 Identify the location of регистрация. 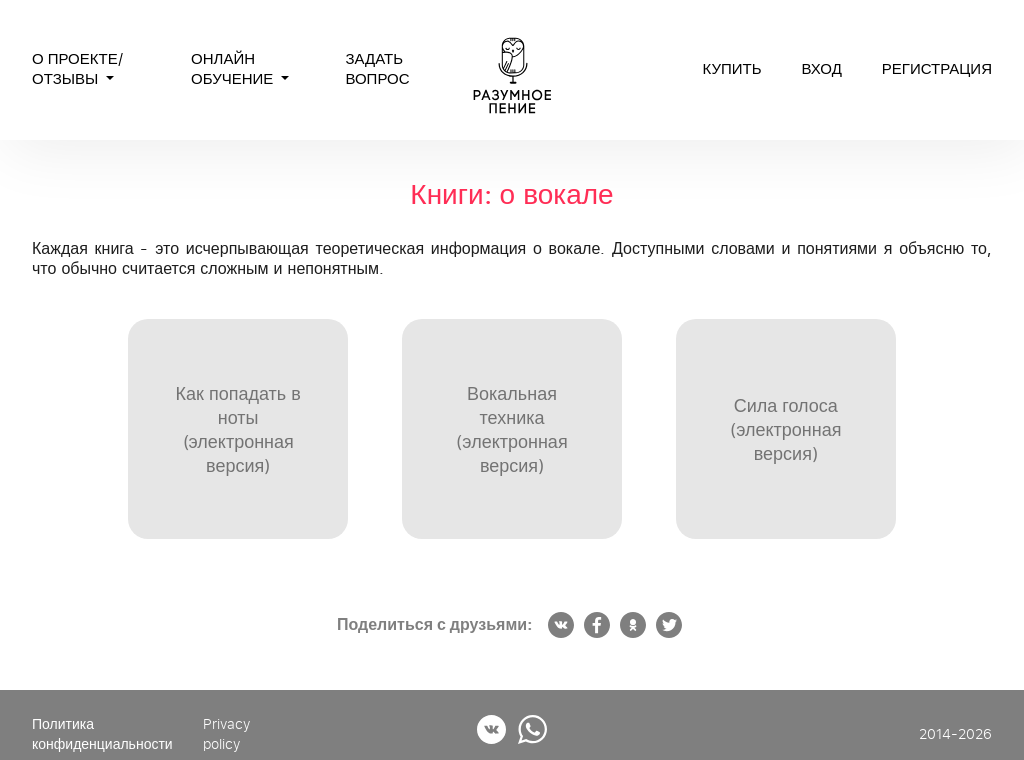
(937, 69).